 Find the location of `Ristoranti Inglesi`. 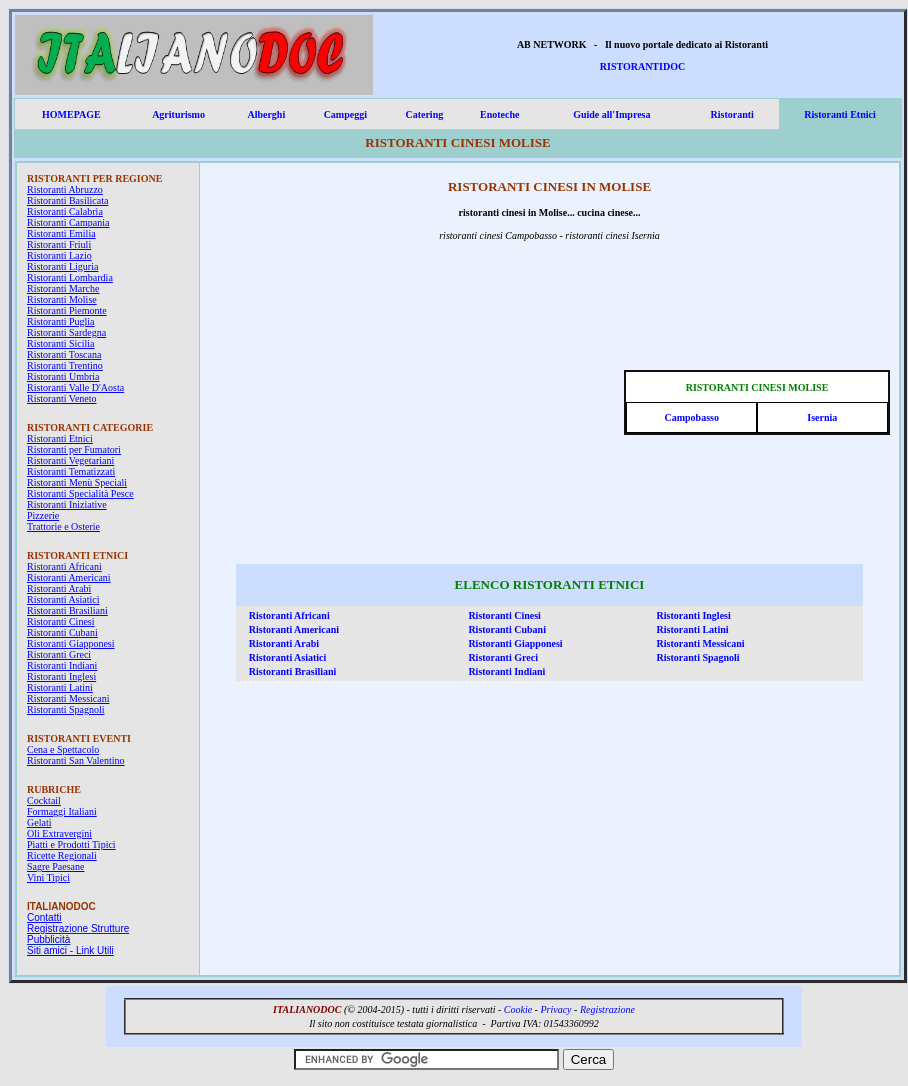

Ristoranti Inglesi is located at coordinates (61, 676).